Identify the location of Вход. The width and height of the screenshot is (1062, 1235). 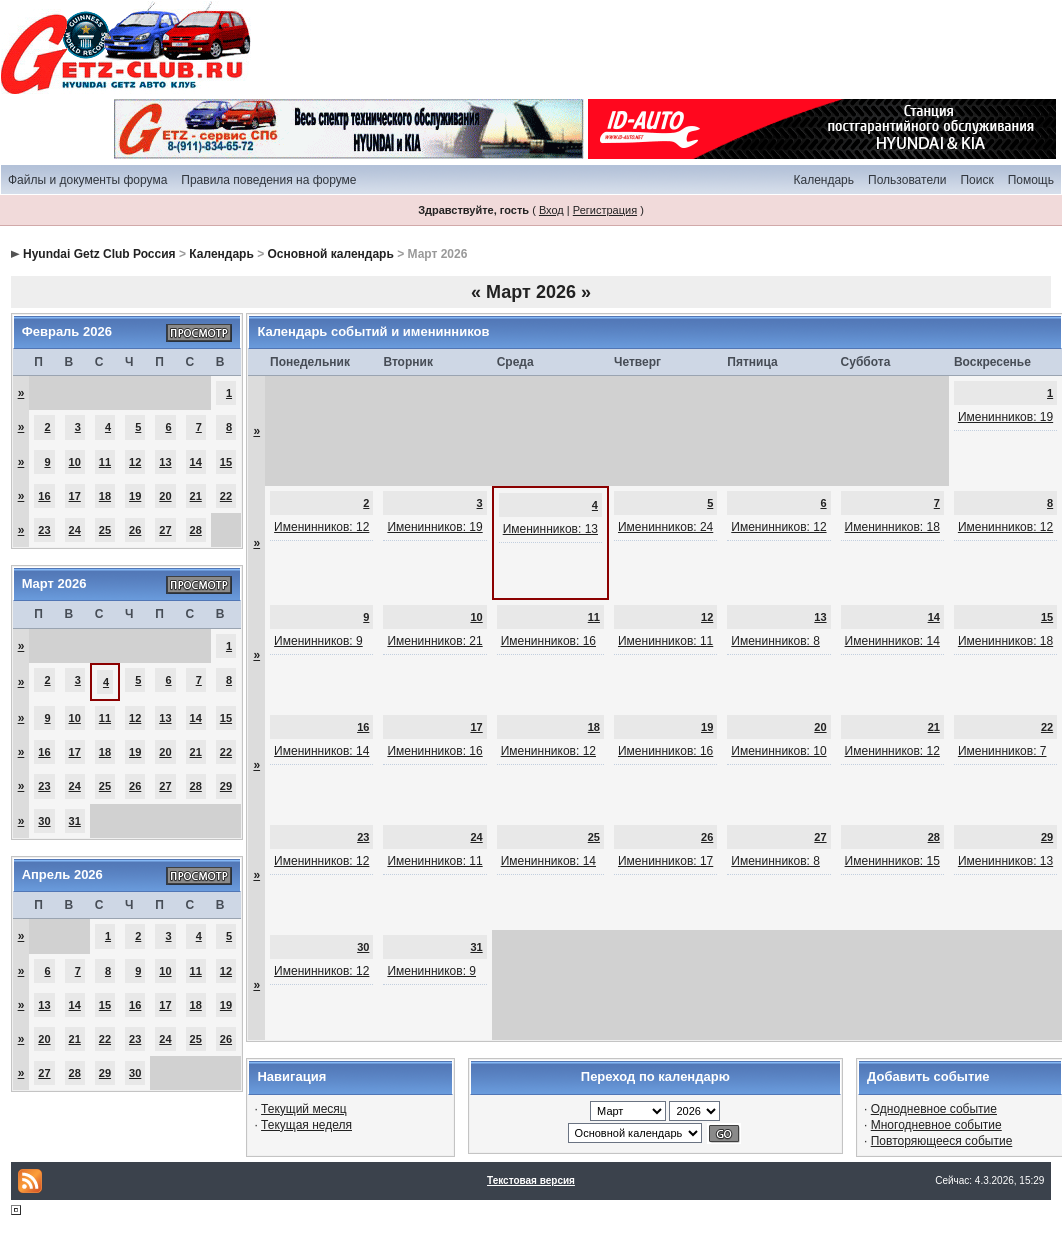
(551, 210).